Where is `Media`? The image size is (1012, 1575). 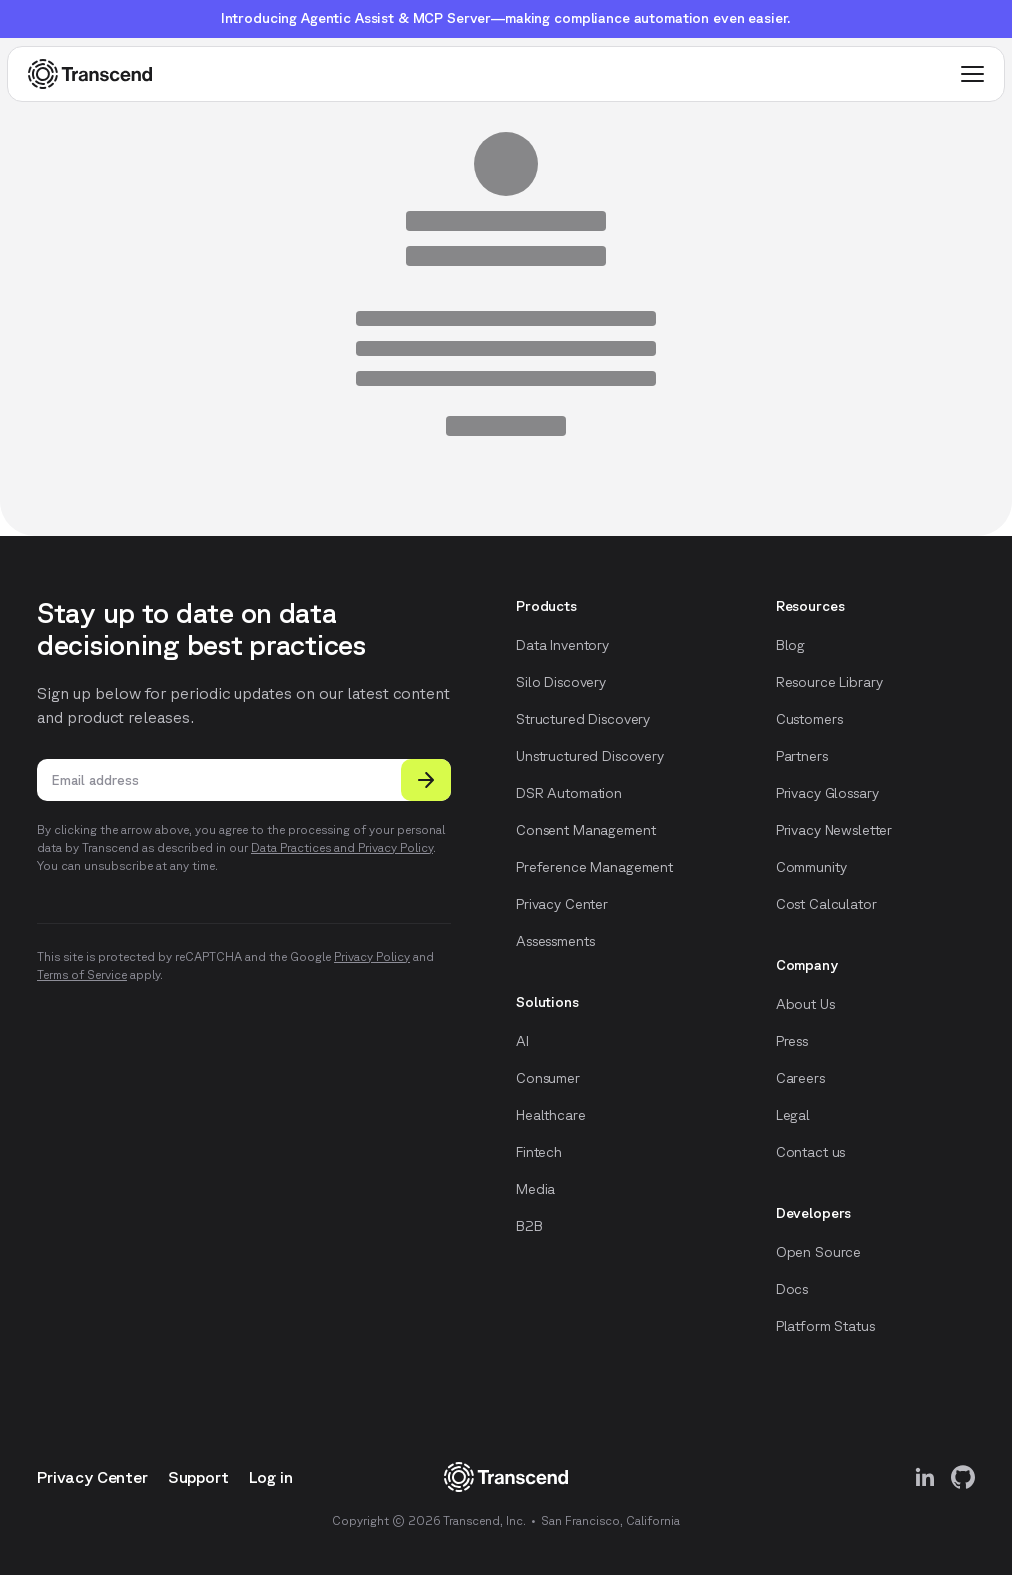 Media is located at coordinates (535, 1189).